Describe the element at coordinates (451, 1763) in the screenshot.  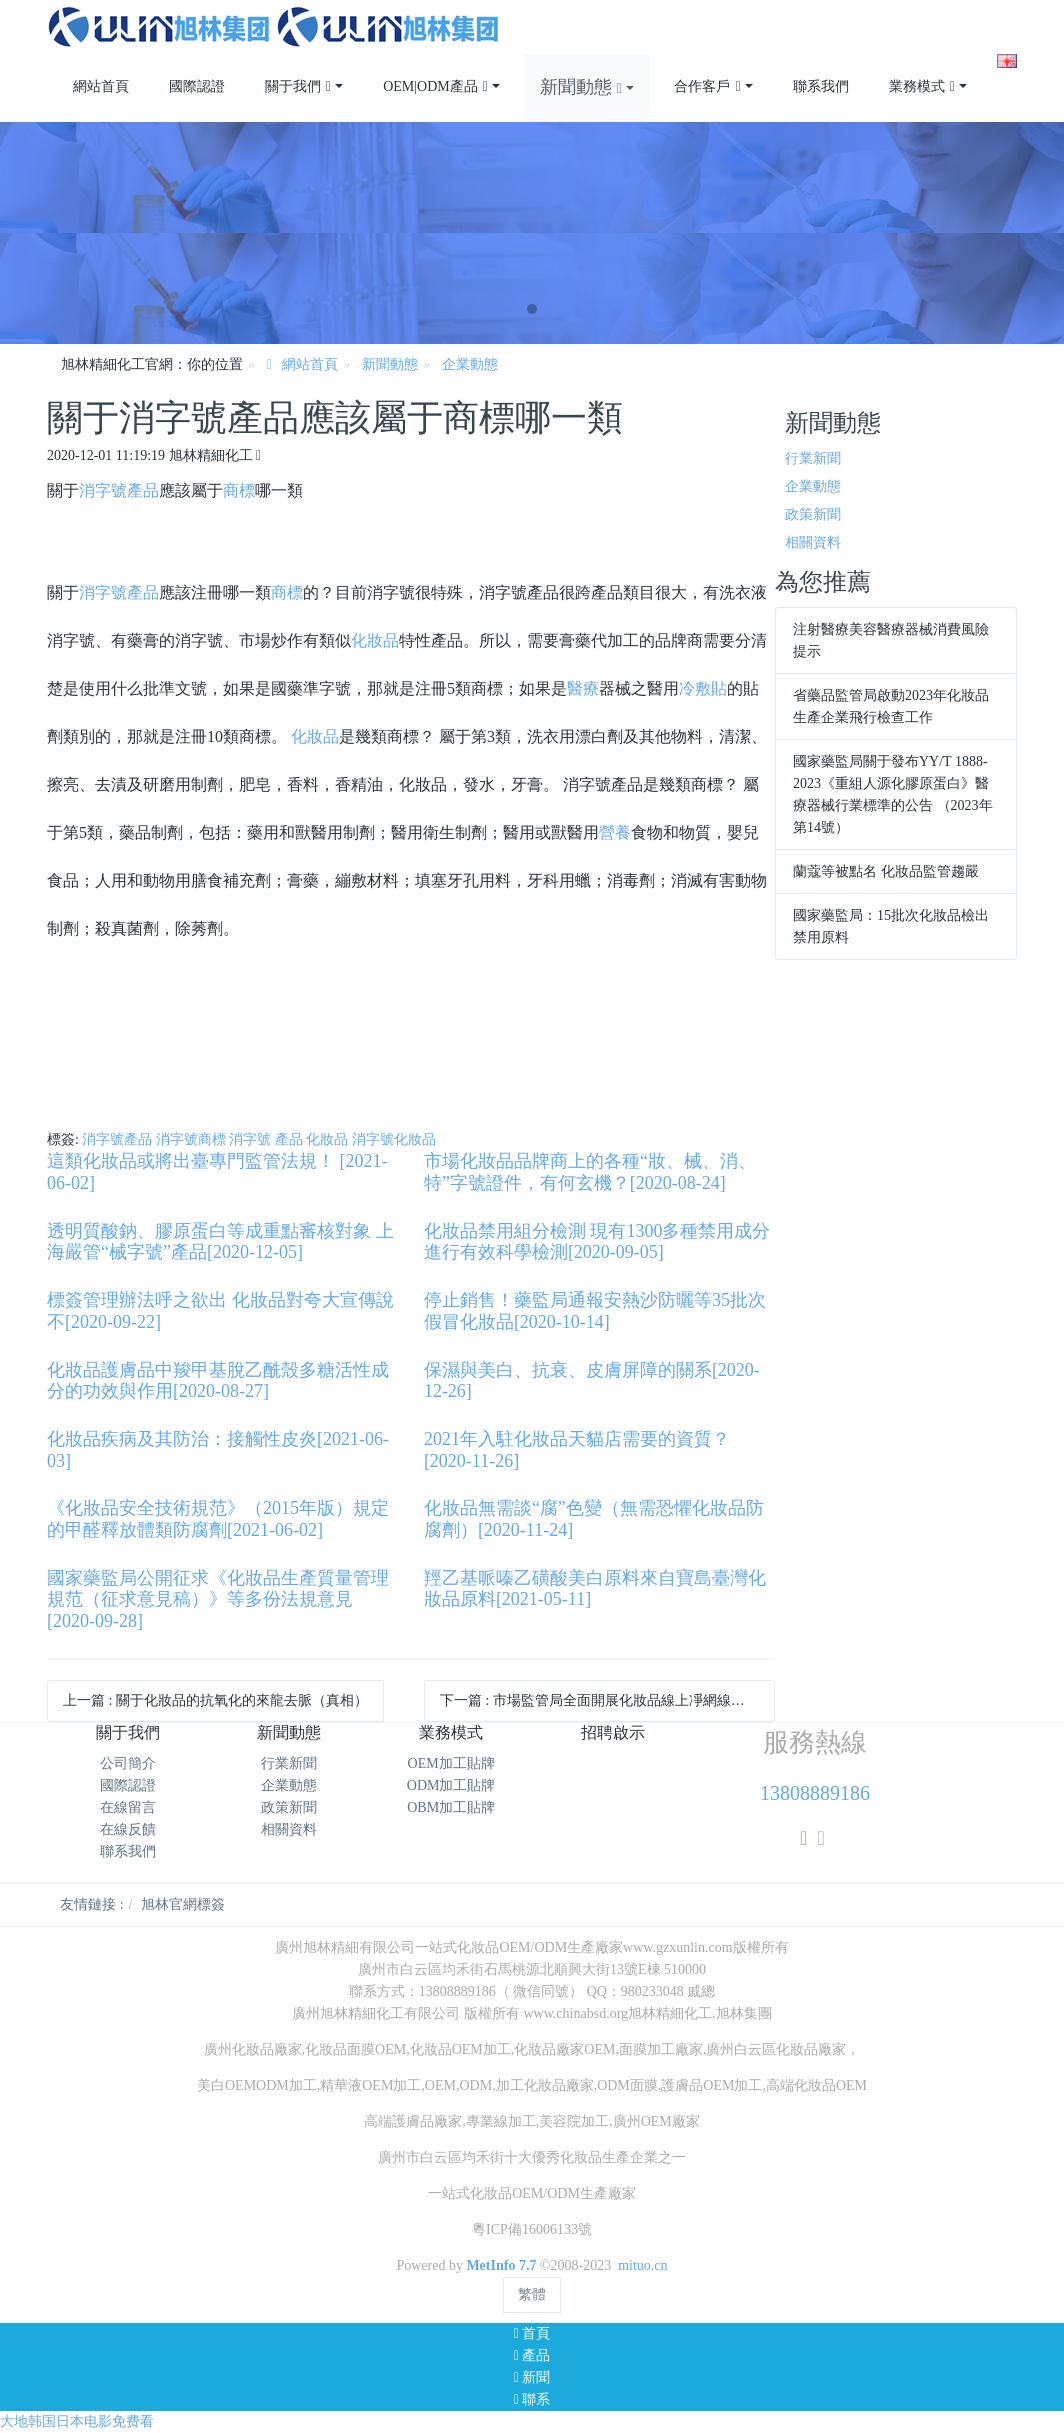
I see `OEM加工貼牌` at that location.